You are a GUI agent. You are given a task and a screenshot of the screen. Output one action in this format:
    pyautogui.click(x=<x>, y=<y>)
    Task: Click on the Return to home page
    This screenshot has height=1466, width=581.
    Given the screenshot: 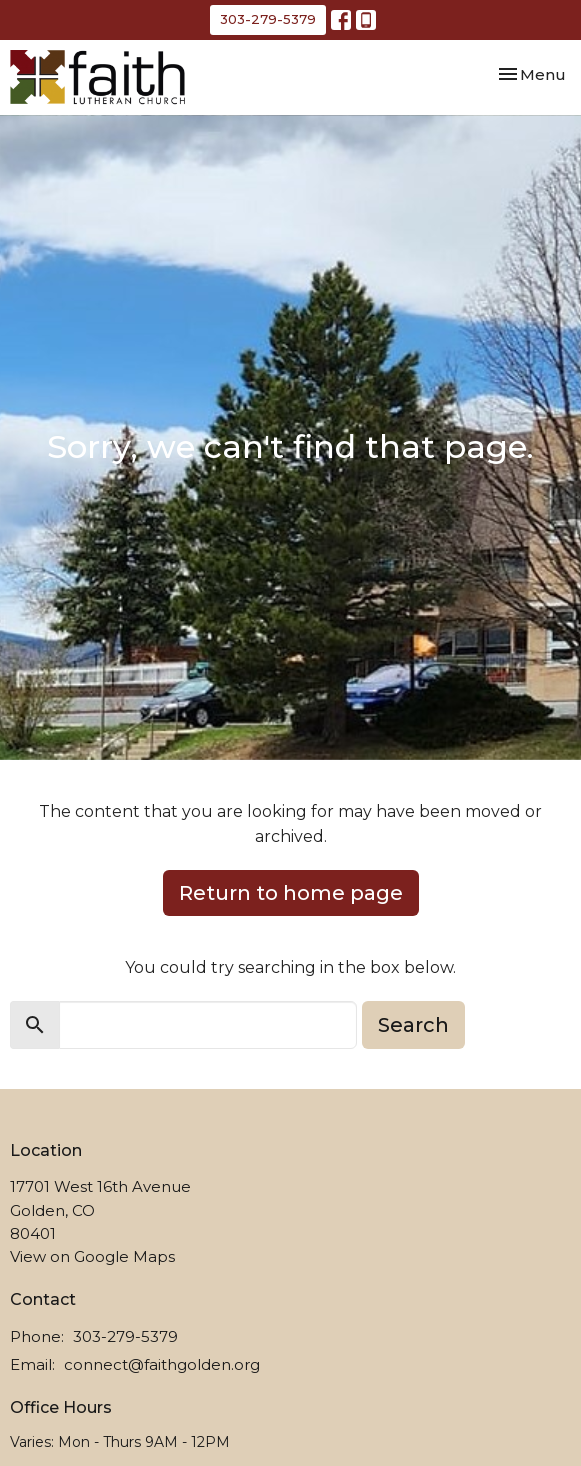 What is the action you would take?
    pyautogui.click(x=291, y=893)
    